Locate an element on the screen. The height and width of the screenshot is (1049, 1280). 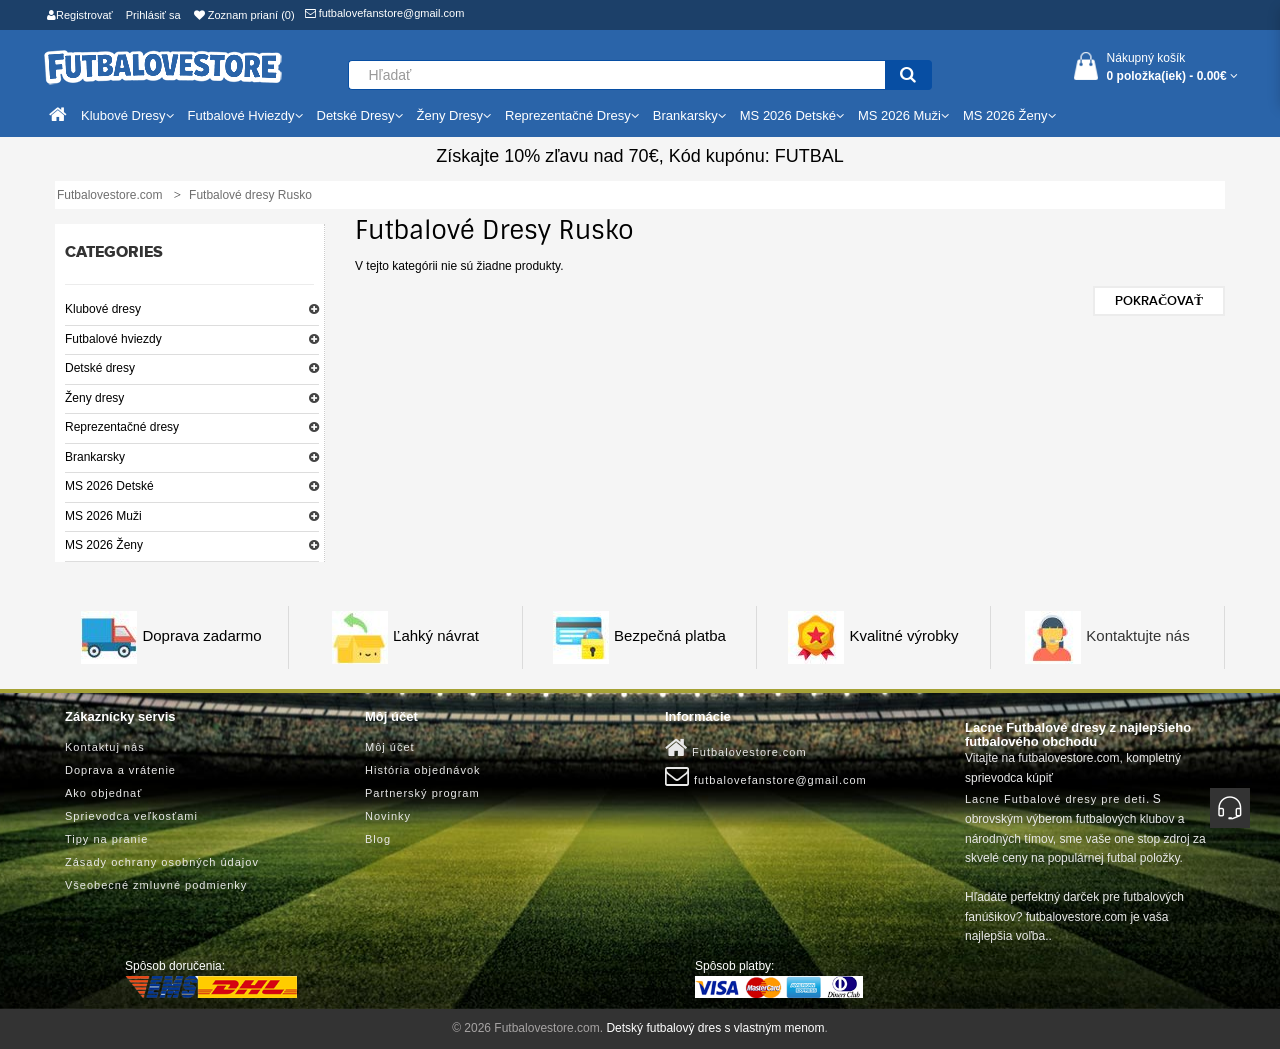
Zásady ochrany osobných údajov is located at coordinates (162, 862).